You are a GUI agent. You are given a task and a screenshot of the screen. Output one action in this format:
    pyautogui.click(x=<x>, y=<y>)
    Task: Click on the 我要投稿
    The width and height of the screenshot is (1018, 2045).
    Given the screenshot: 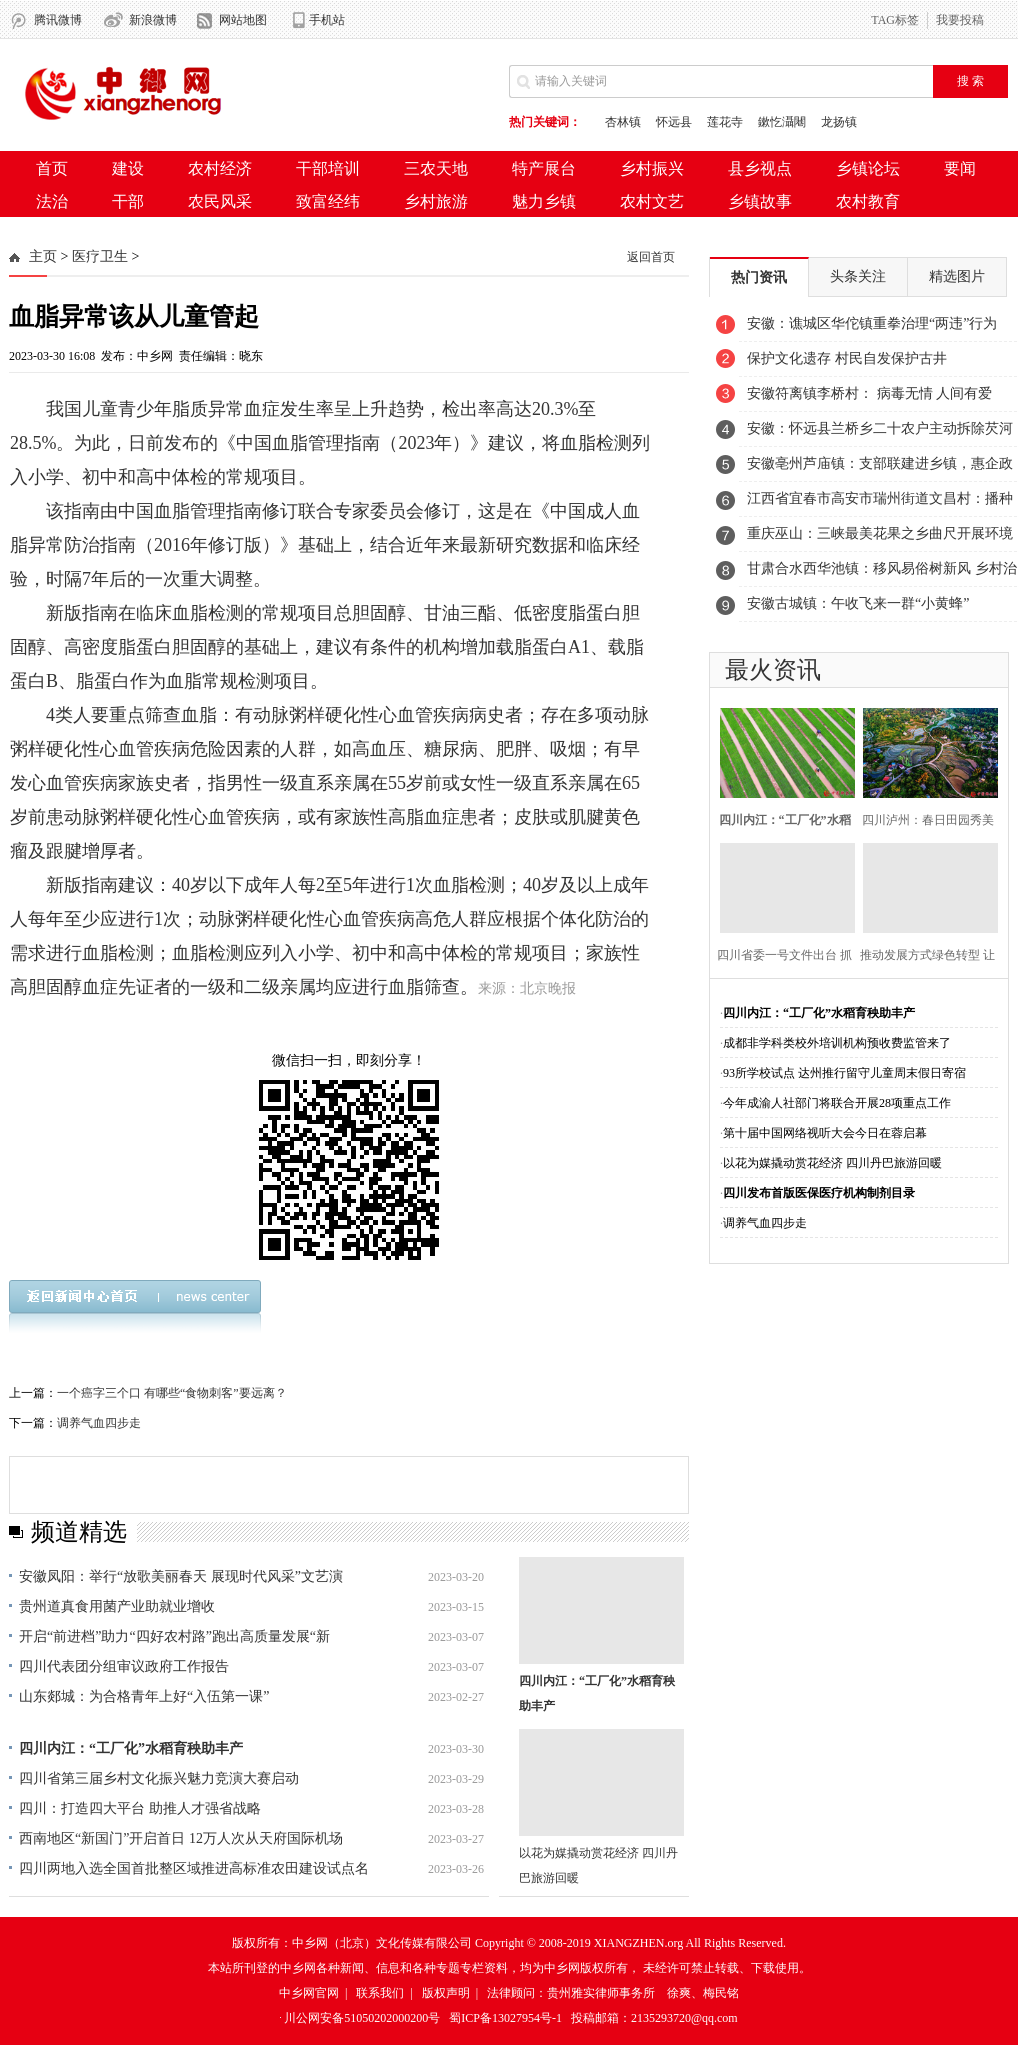 What is the action you would take?
    pyautogui.click(x=960, y=20)
    